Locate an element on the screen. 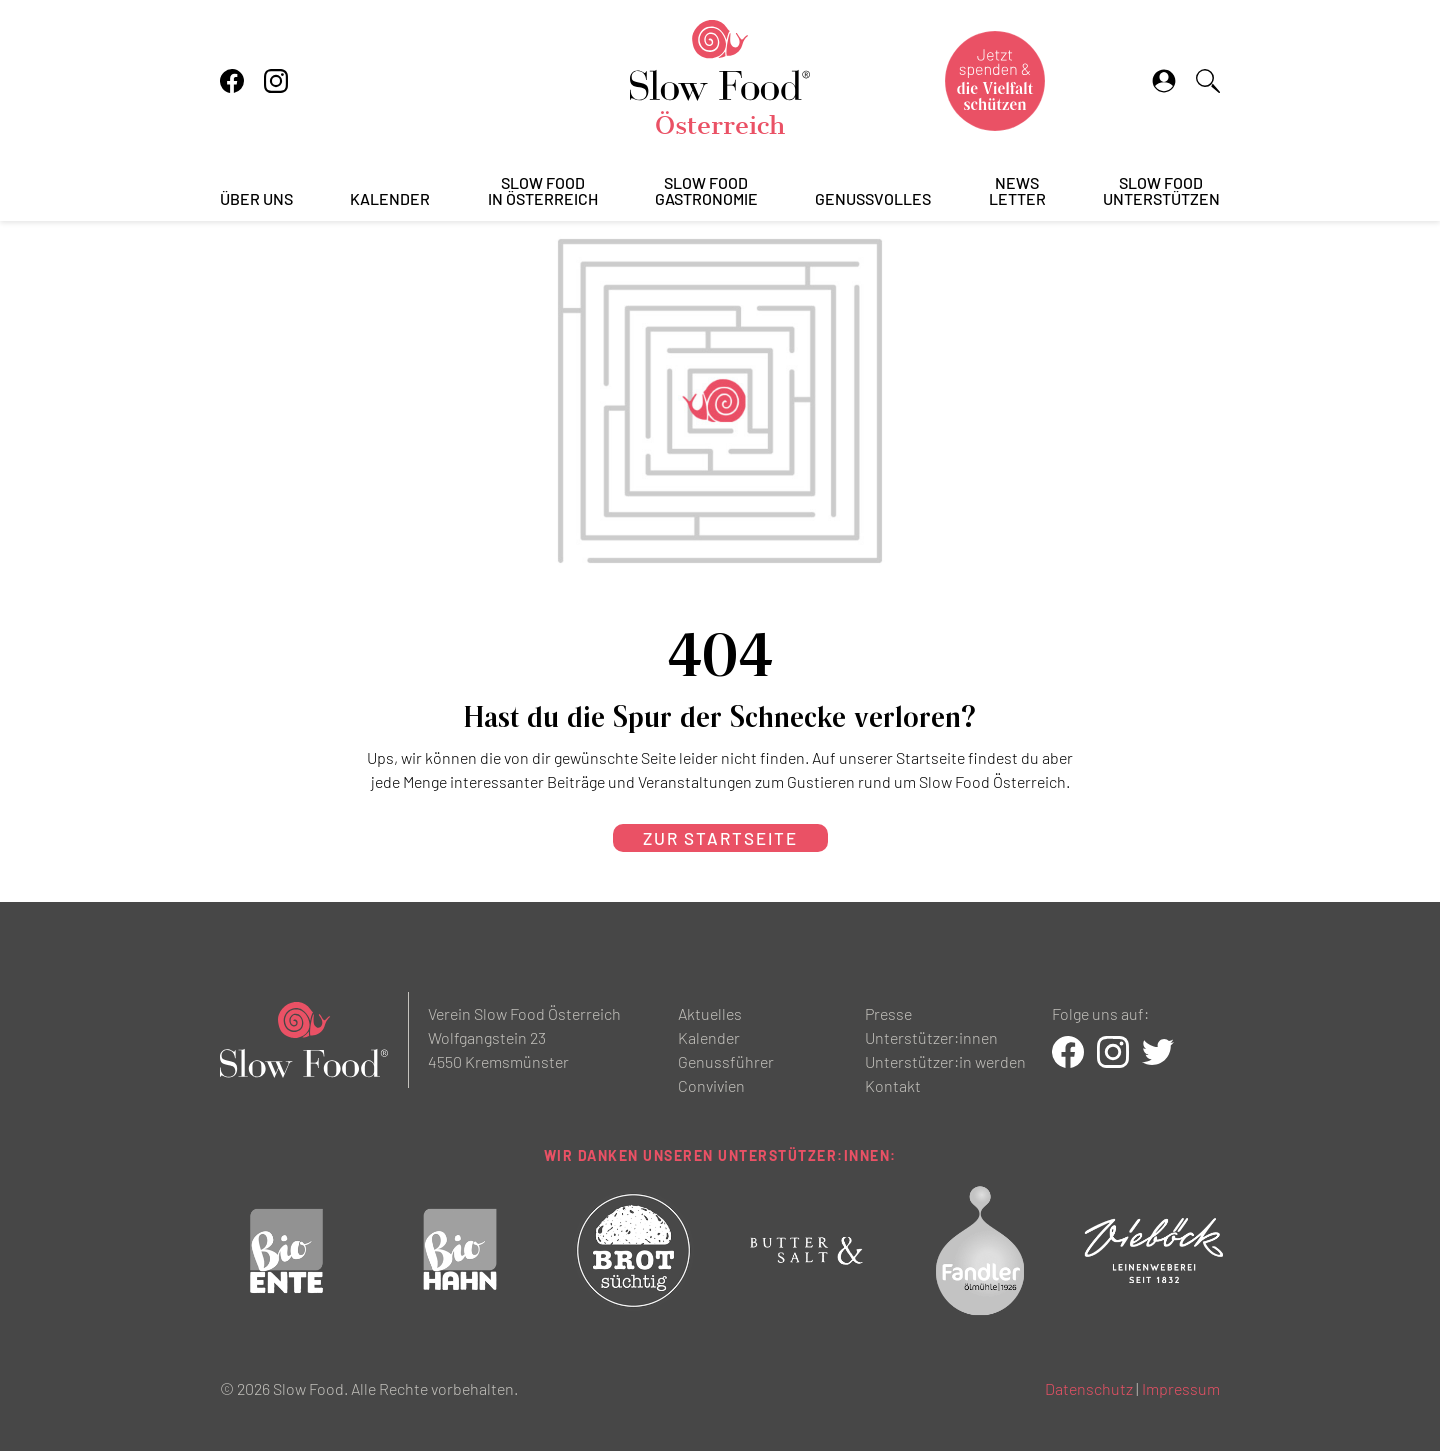 This screenshot has height=1451, width=1440. Impressum is located at coordinates (1181, 1388).